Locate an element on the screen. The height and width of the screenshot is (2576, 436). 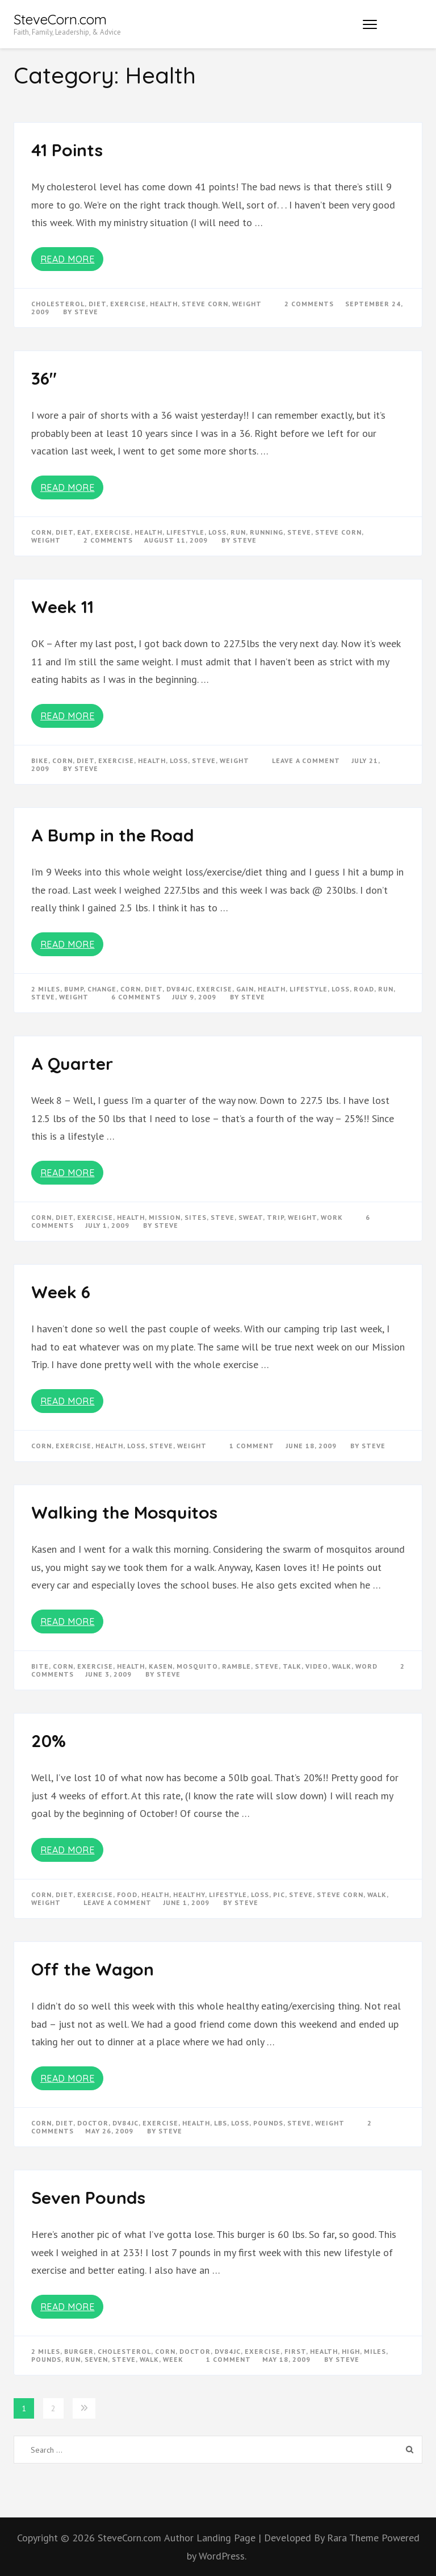
mission is located at coordinates (165, 1217).